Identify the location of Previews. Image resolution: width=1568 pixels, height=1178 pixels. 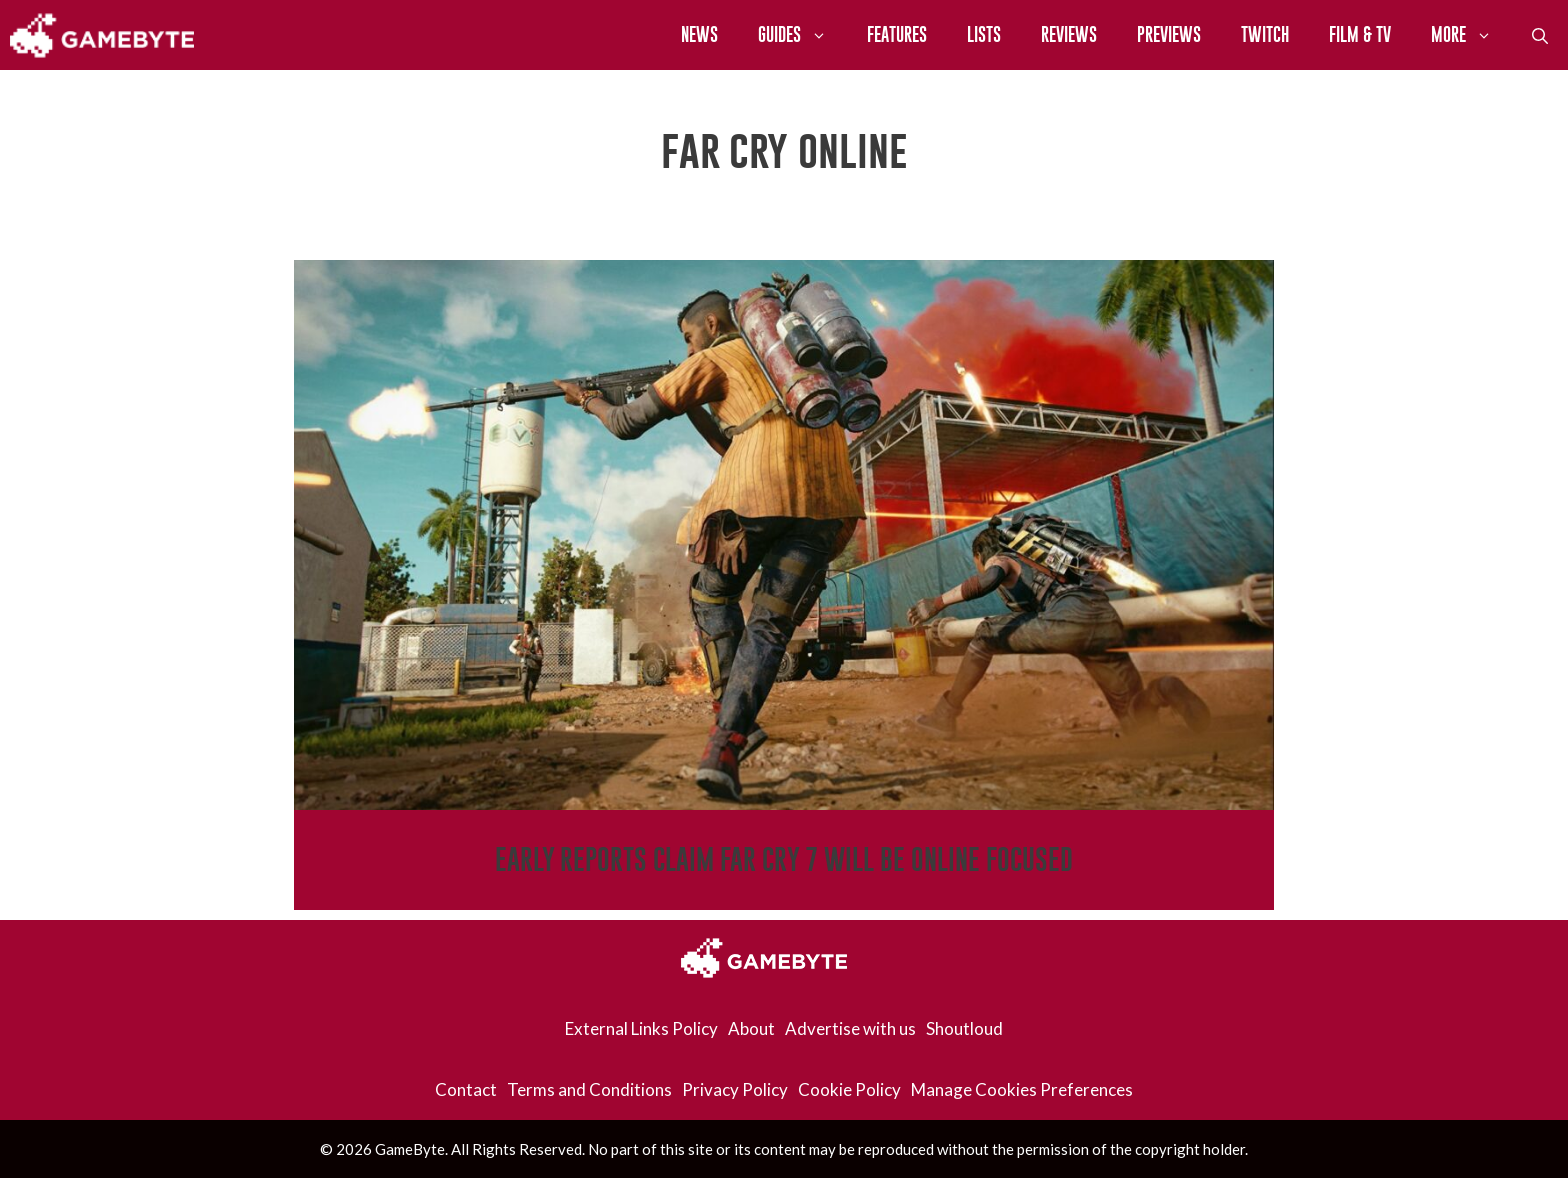
(1169, 34).